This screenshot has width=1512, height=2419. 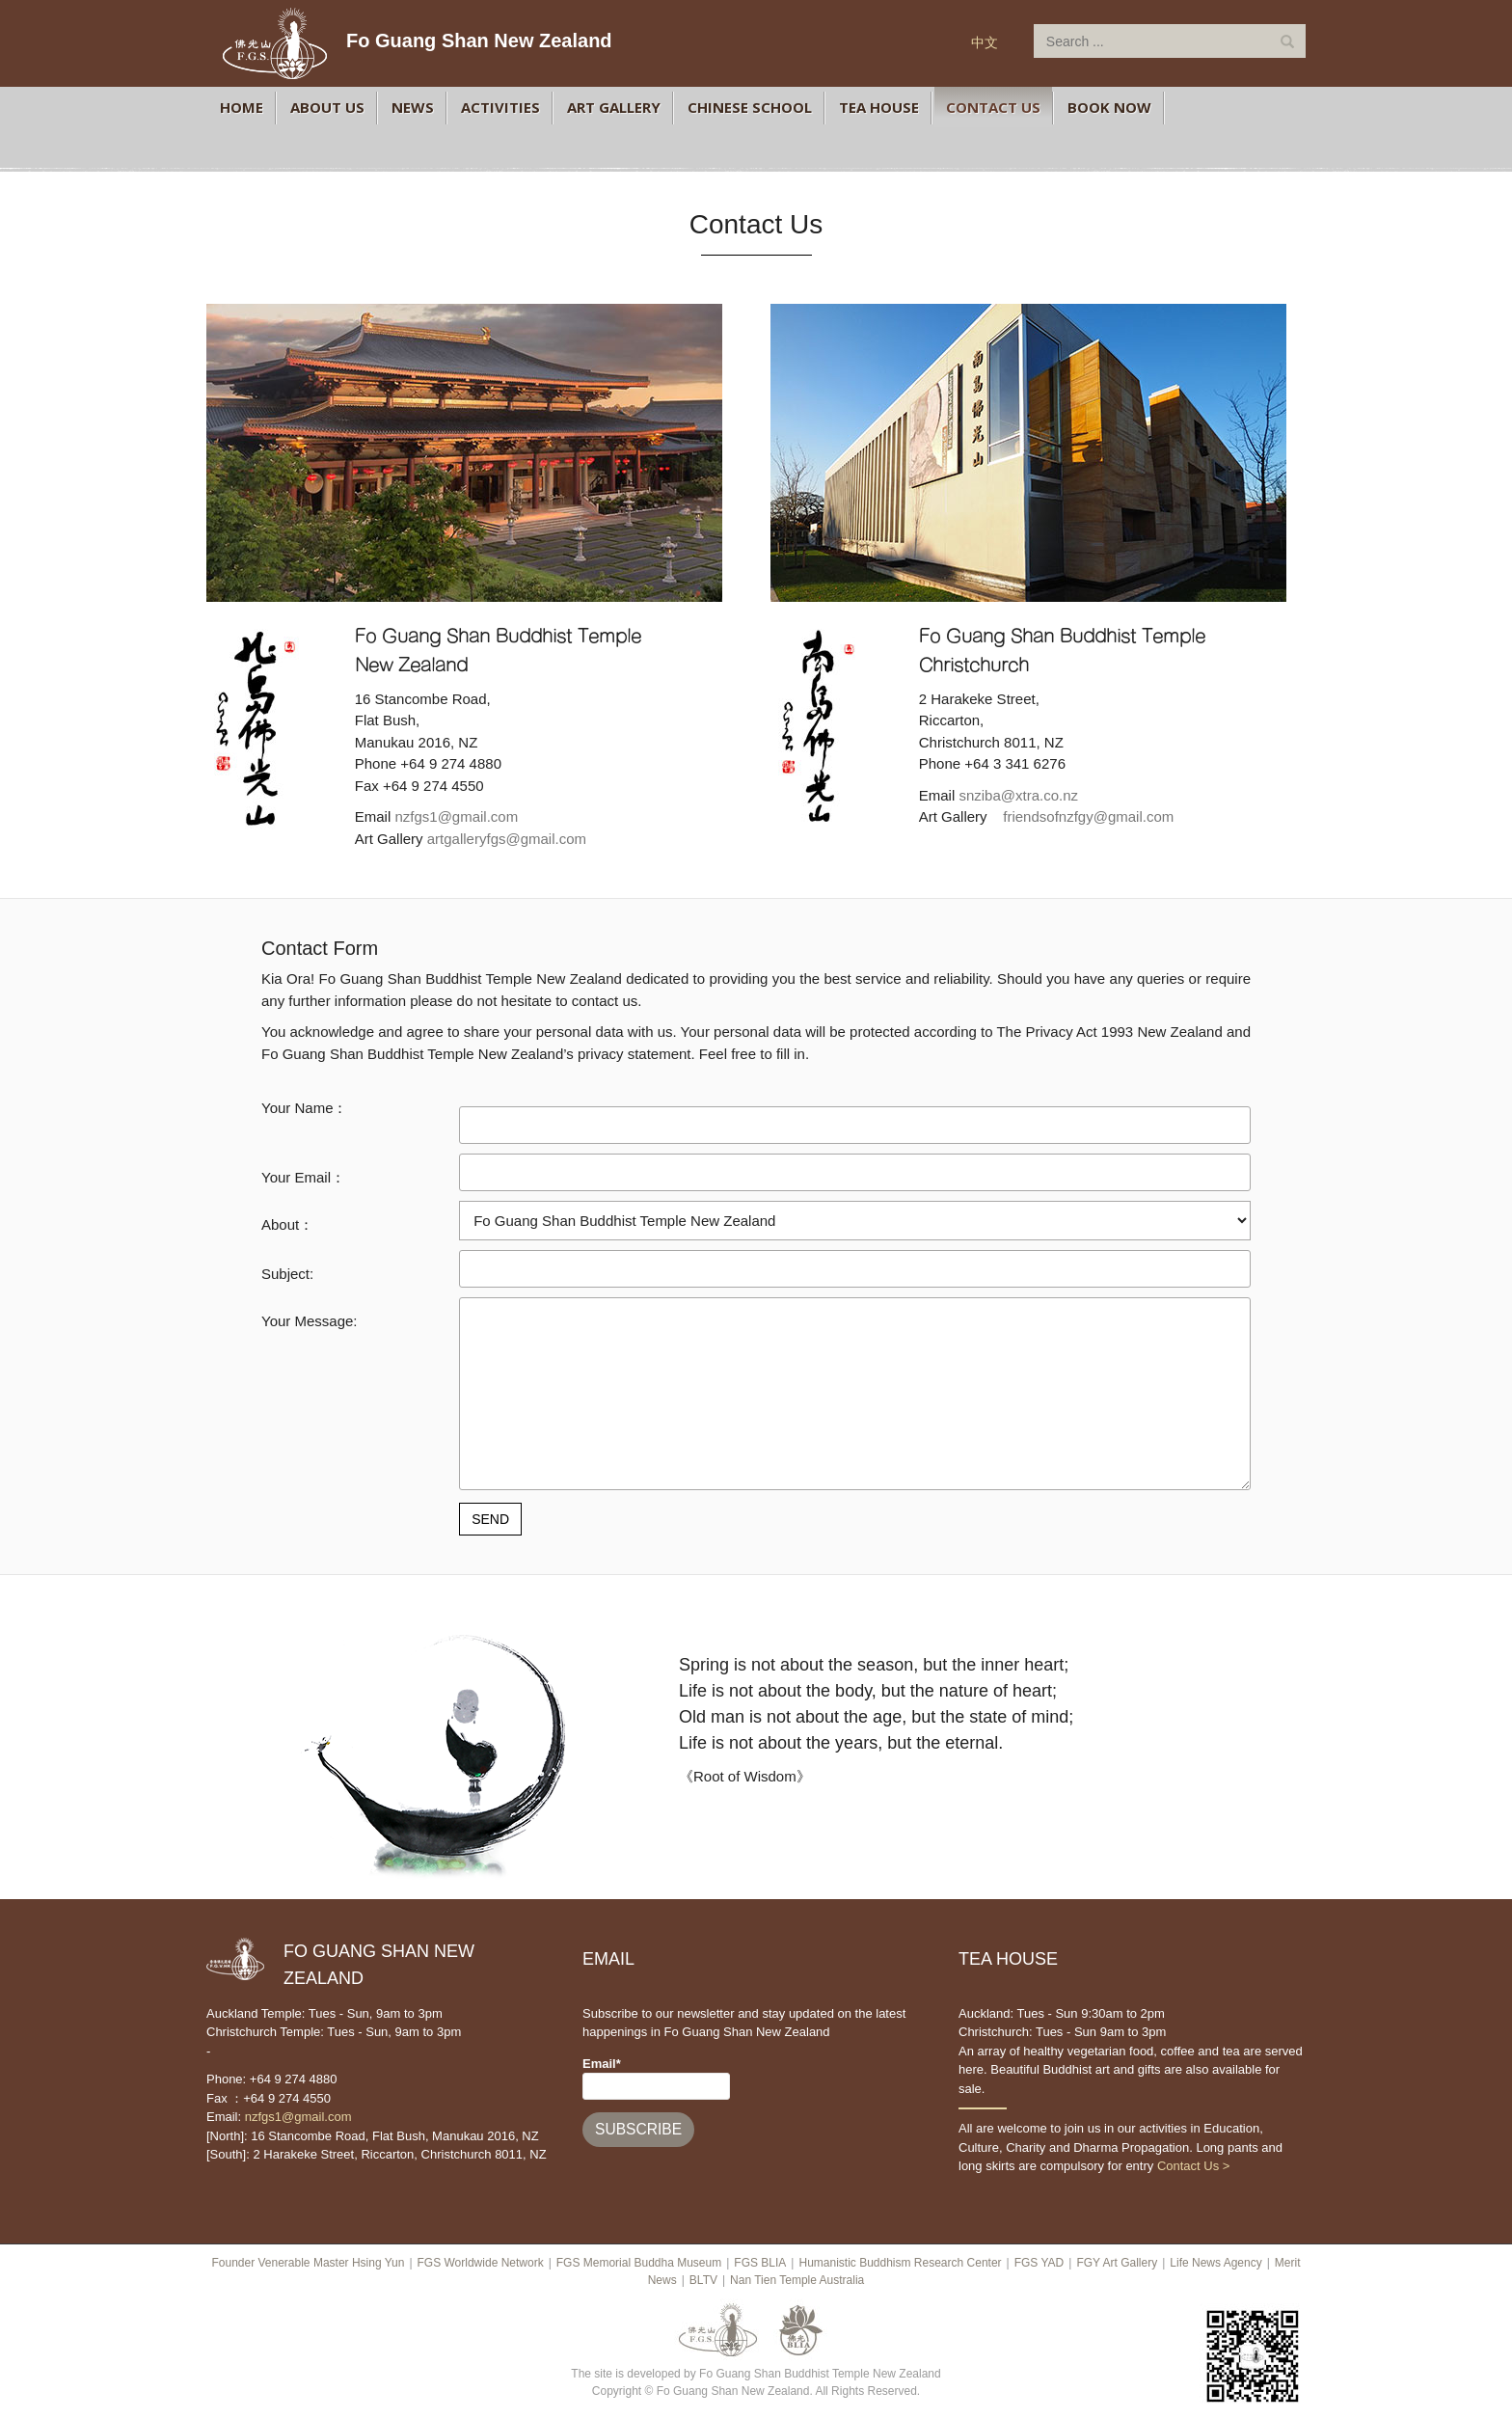 What do you see at coordinates (1039, 2263) in the screenshot?
I see `FGS YAD` at bounding box center [1039, 2263].